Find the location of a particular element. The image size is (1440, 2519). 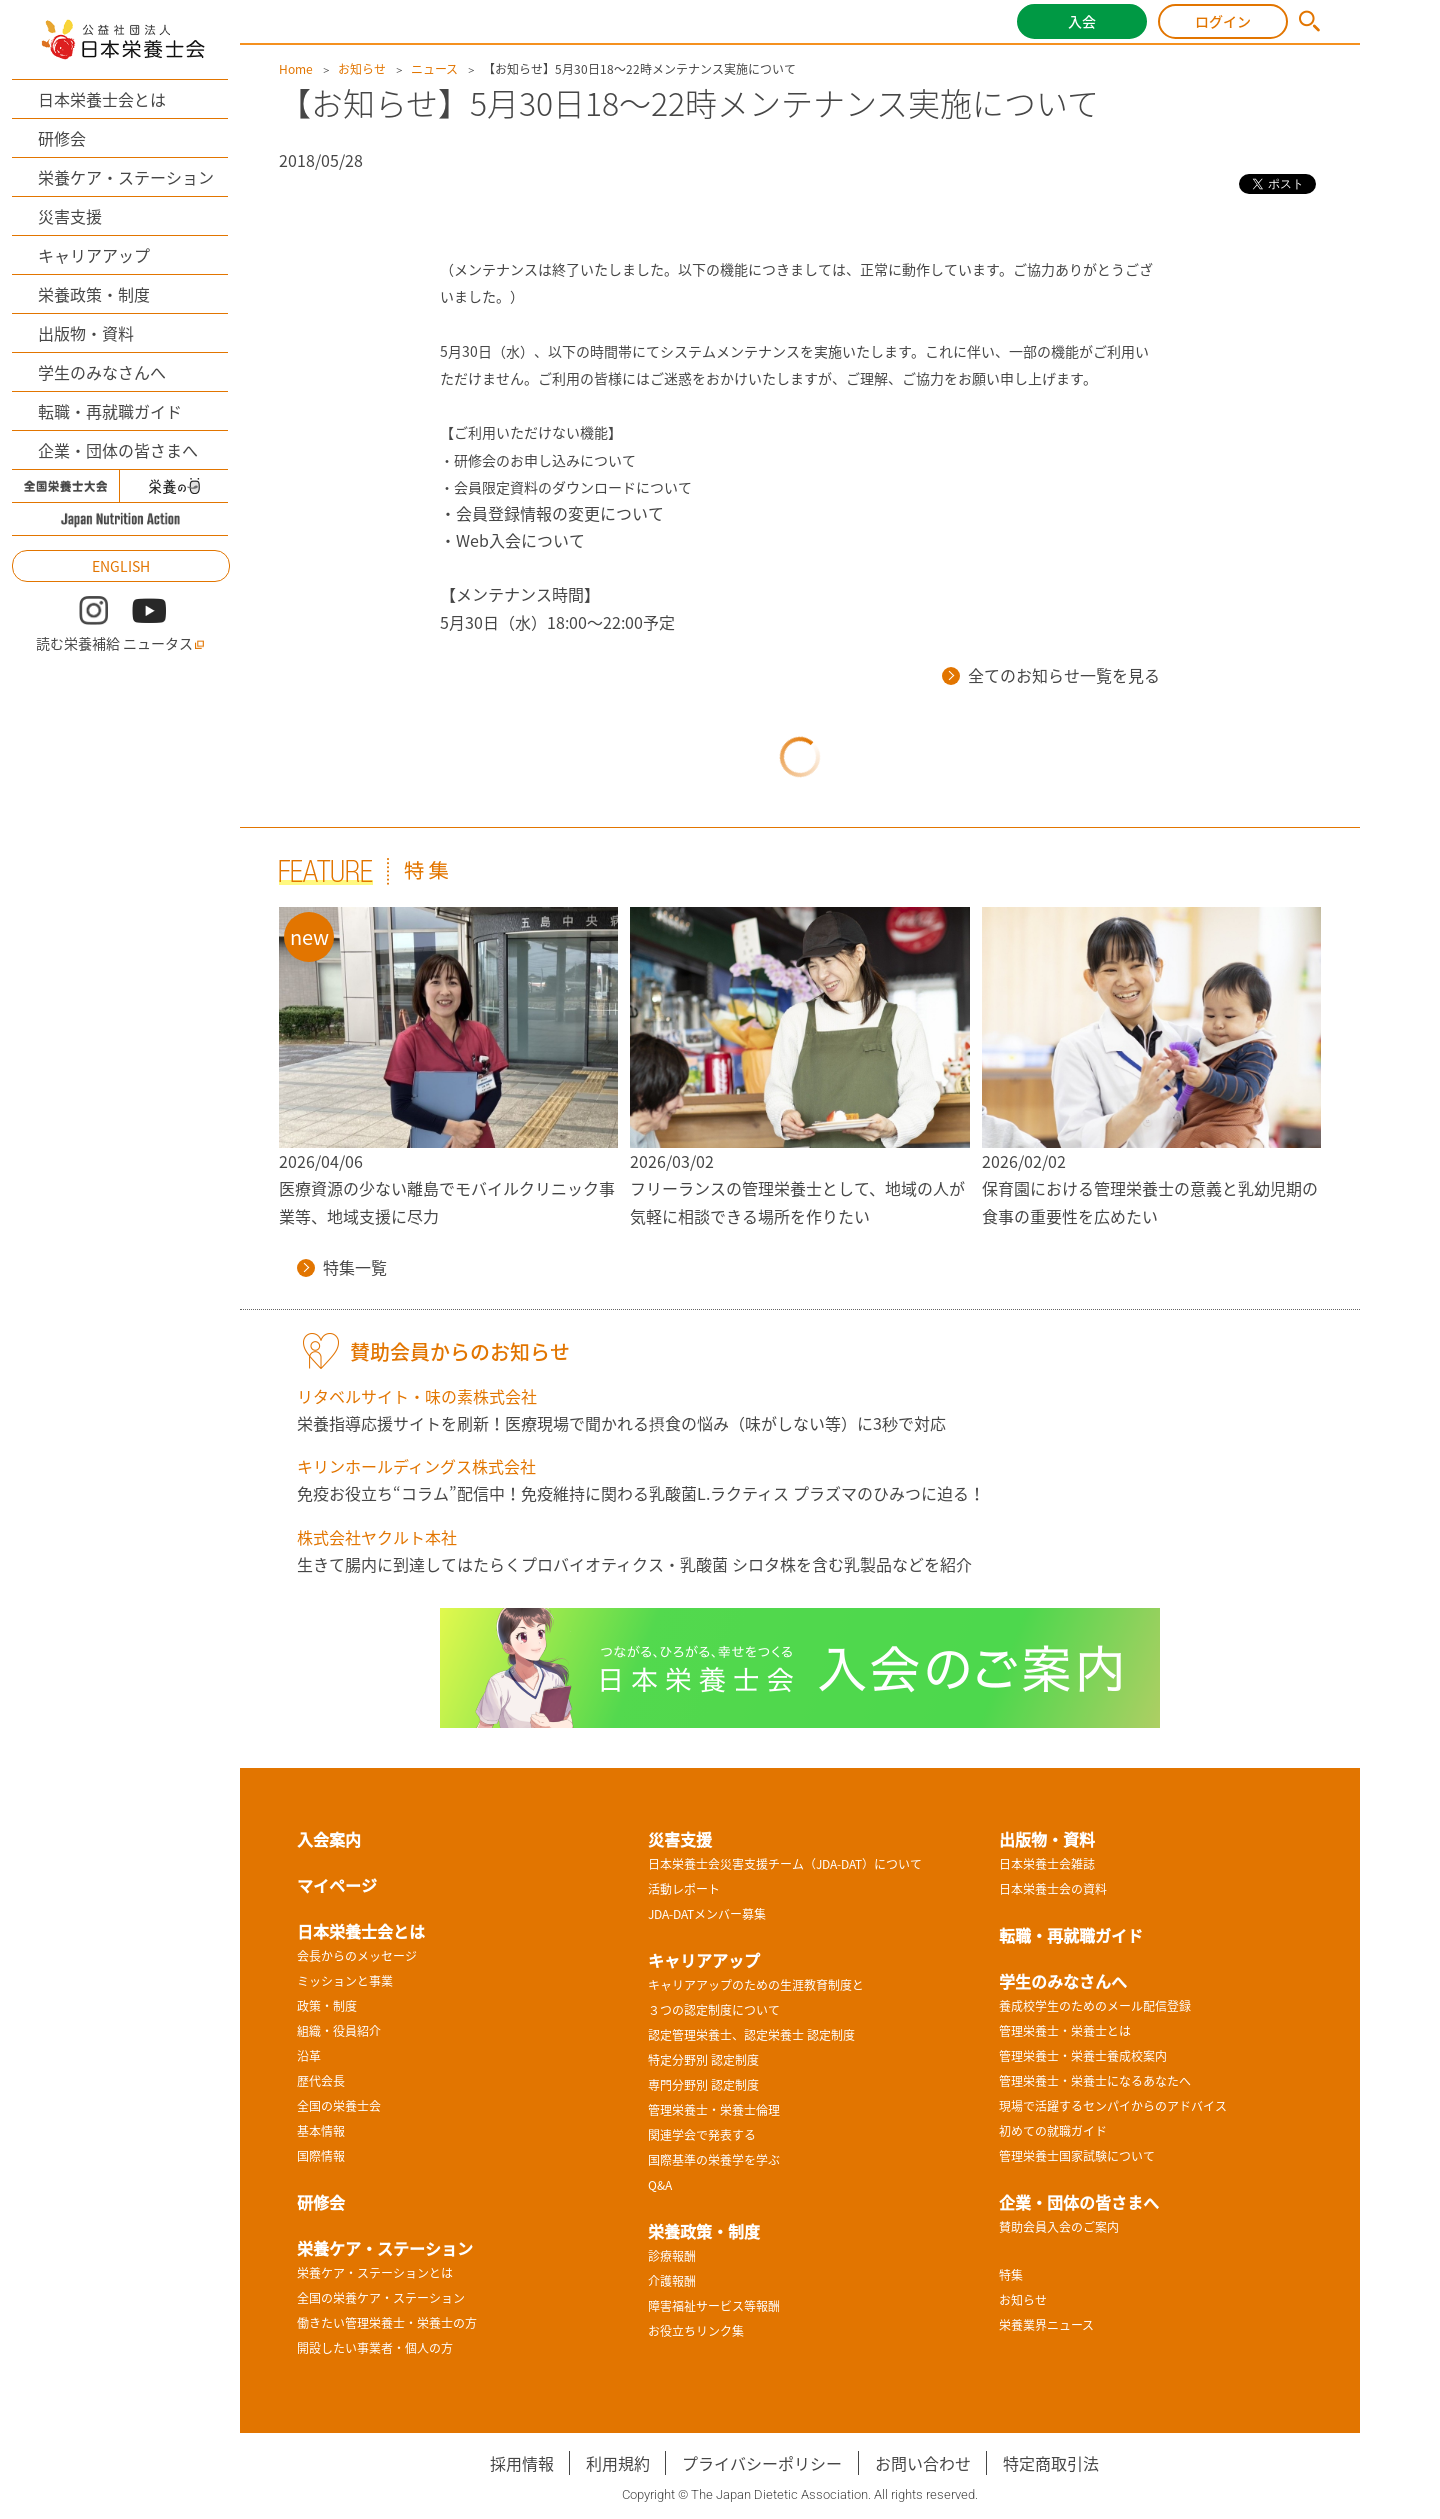

政策・制度 is located at coordinates (327, 2006).